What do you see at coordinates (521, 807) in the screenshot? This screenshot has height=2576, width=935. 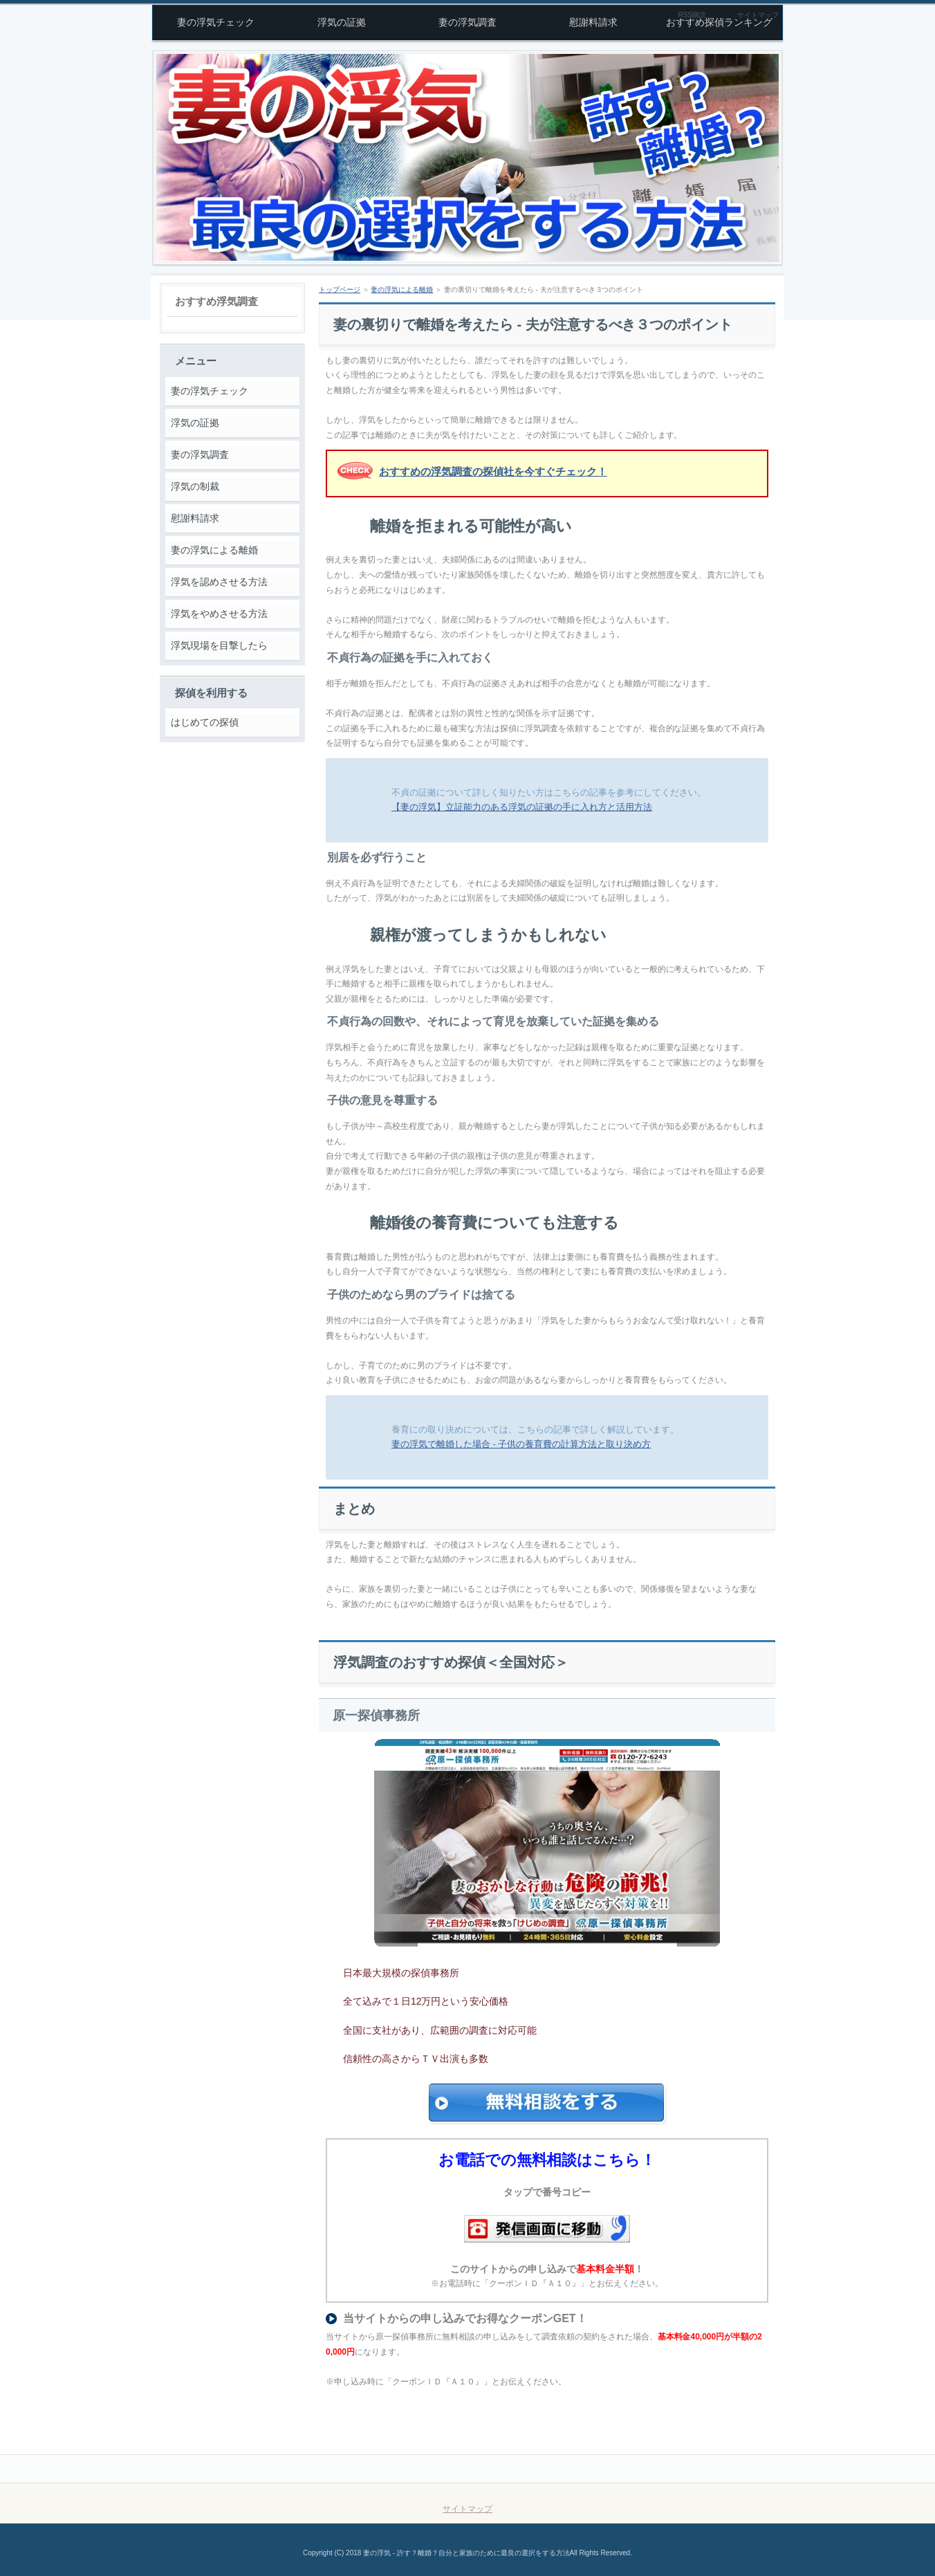 I see `【妻の浮気】立証能力のある浮気の証拠の手に入れ方と活用方法` at bounding box center [521, 807].